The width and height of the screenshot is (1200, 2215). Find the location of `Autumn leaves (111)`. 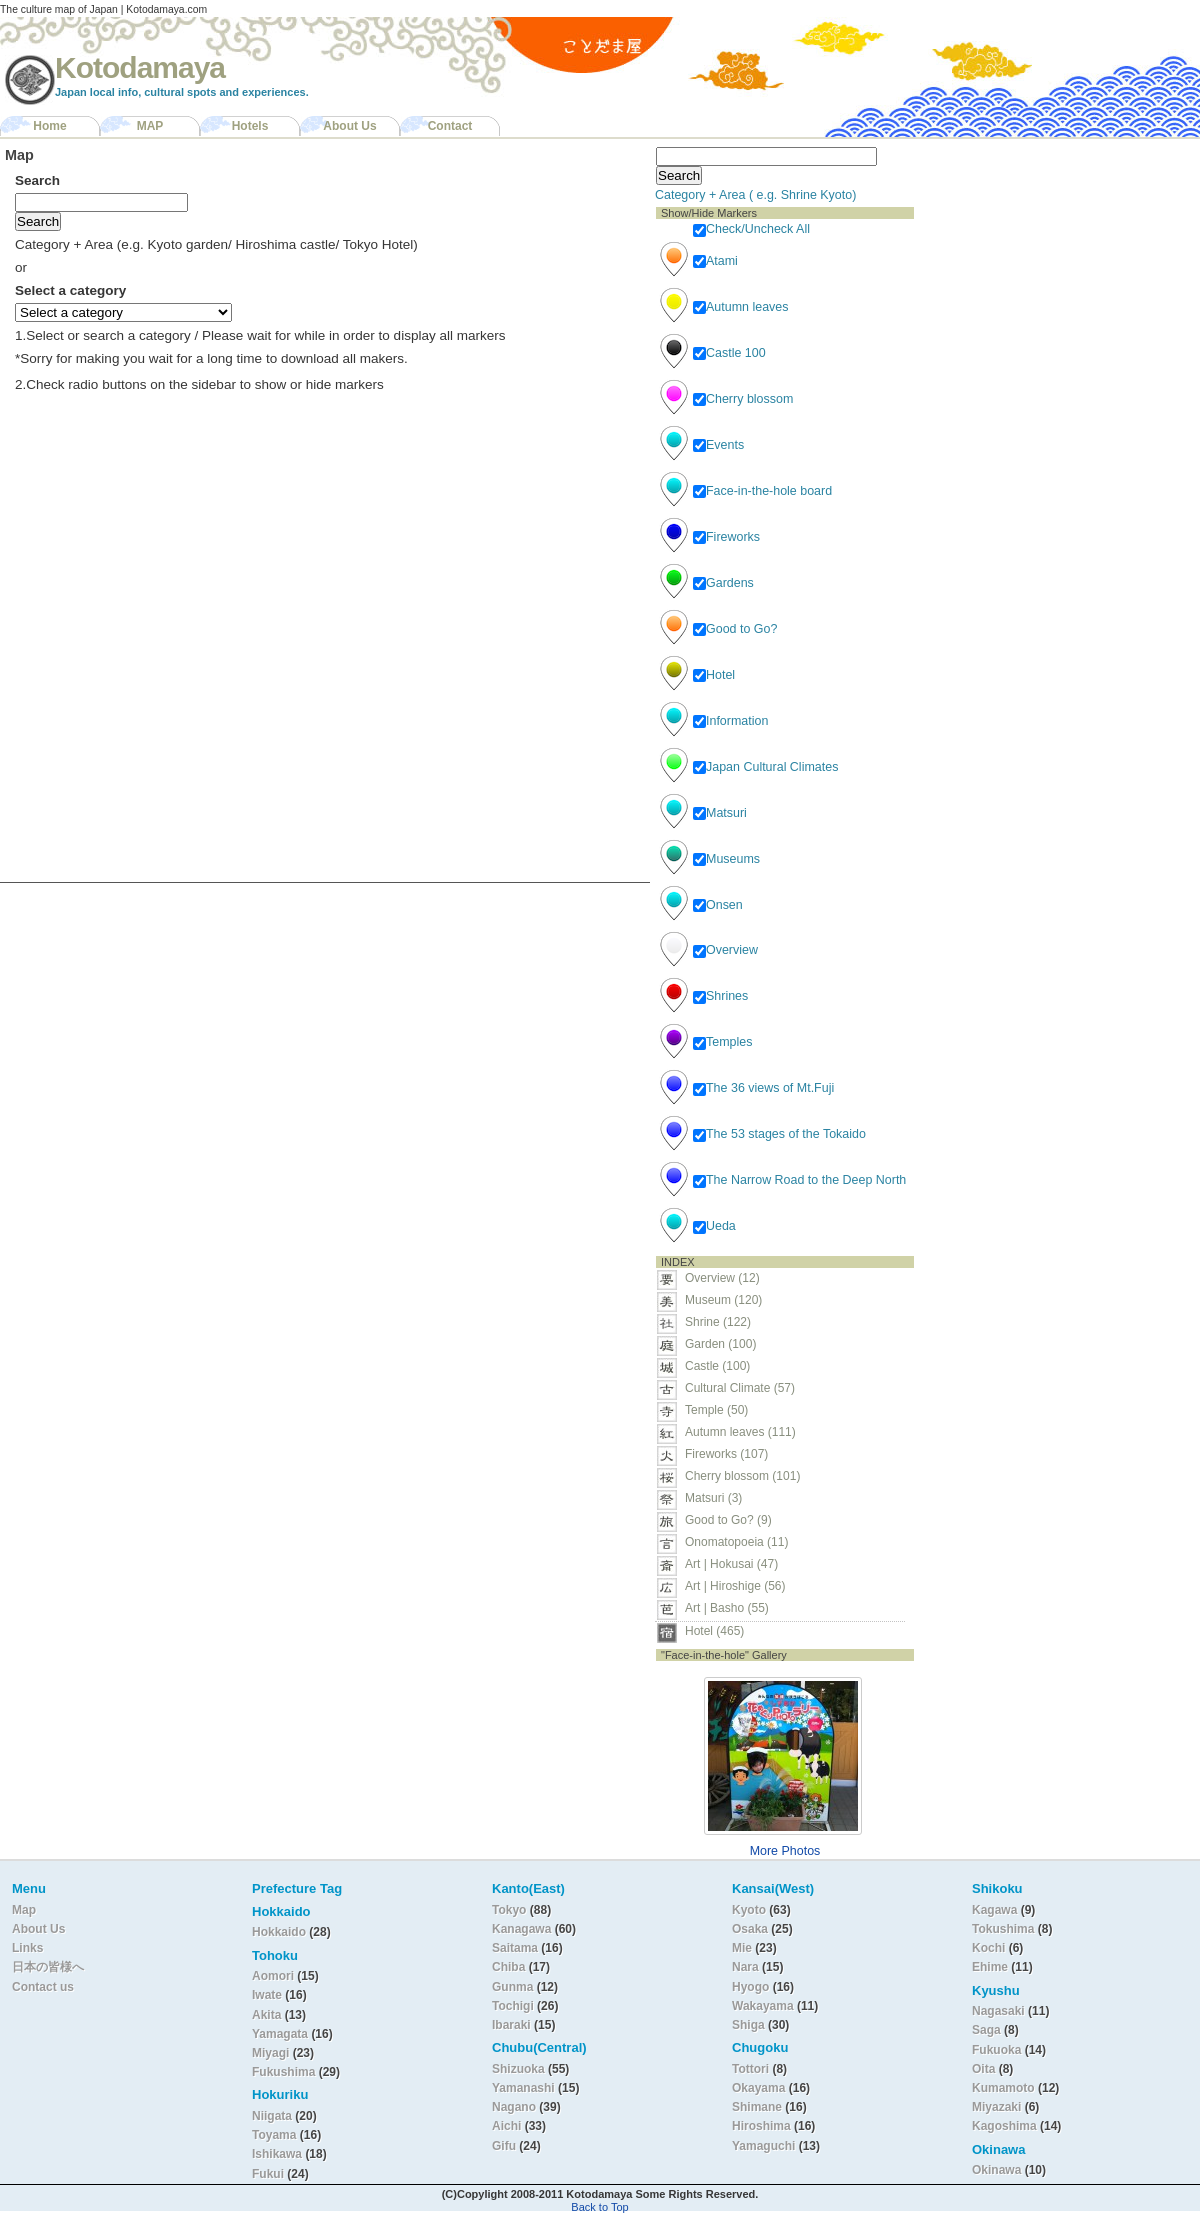

Autumn leaves (111) is located at coordinates (740, 1432).